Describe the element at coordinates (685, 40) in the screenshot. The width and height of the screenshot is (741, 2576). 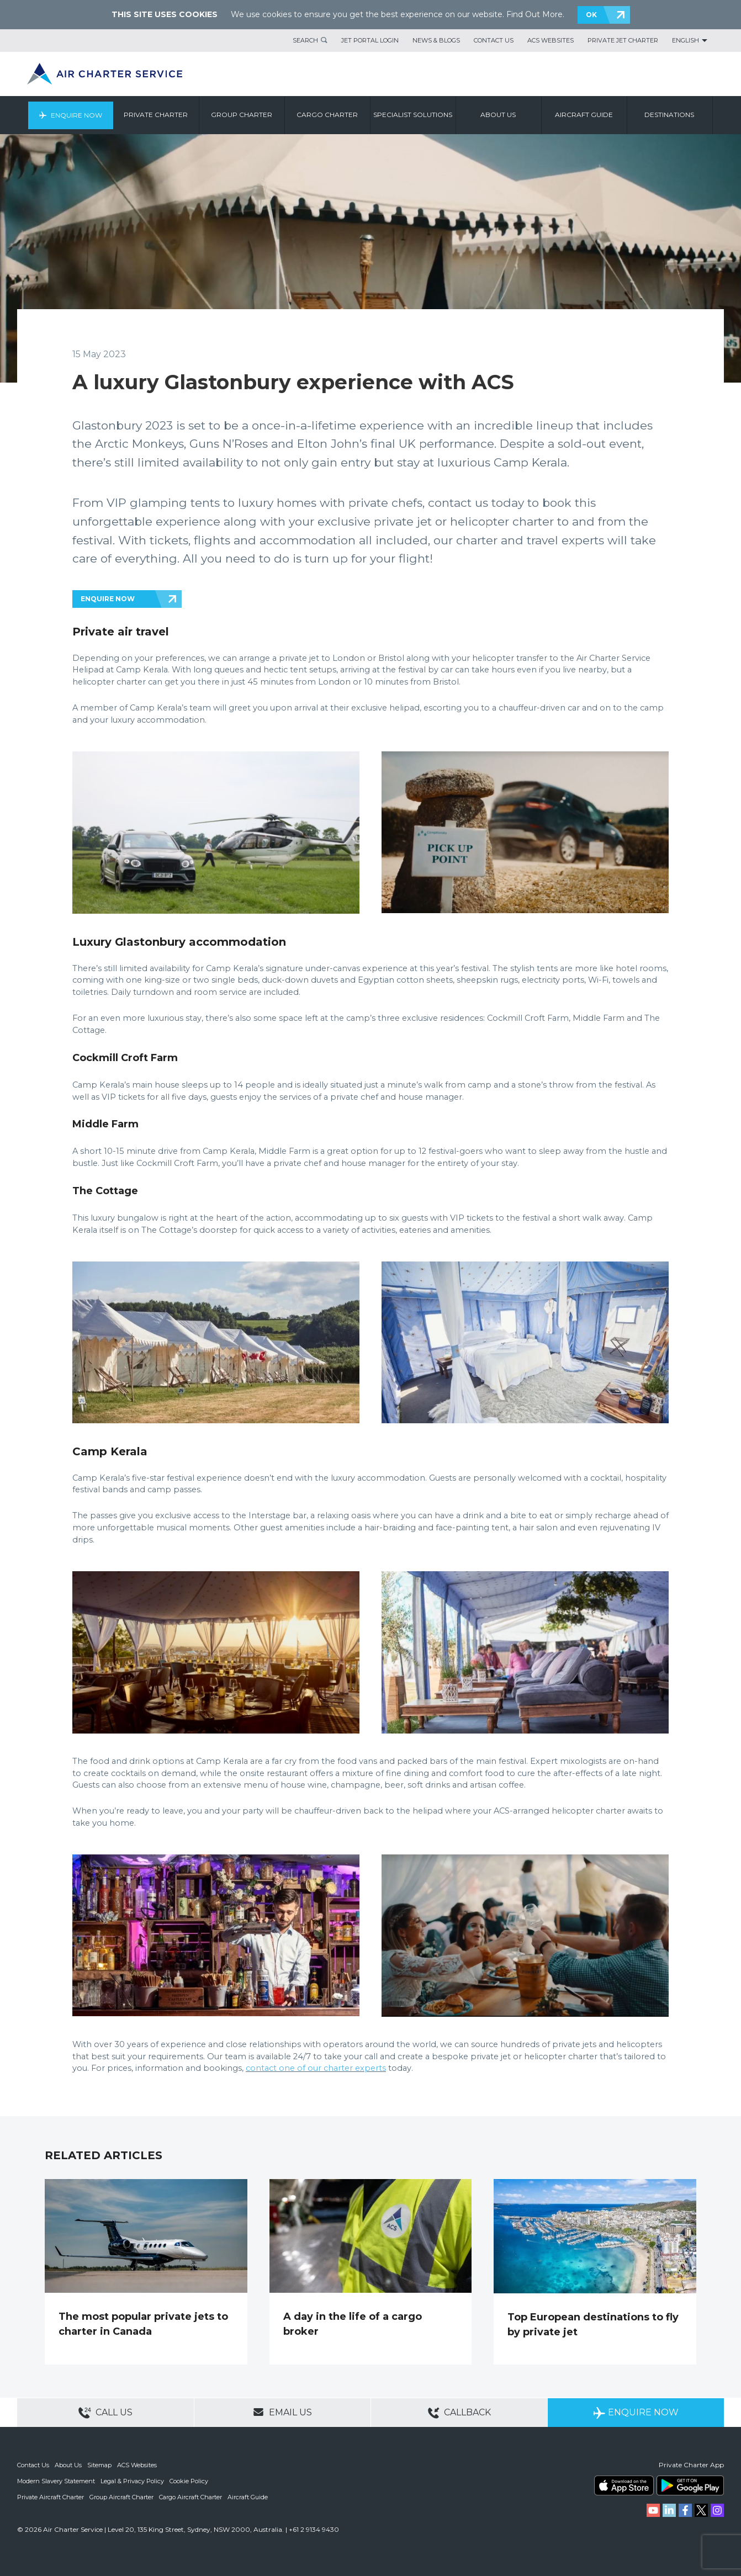
I see `English` at that location.